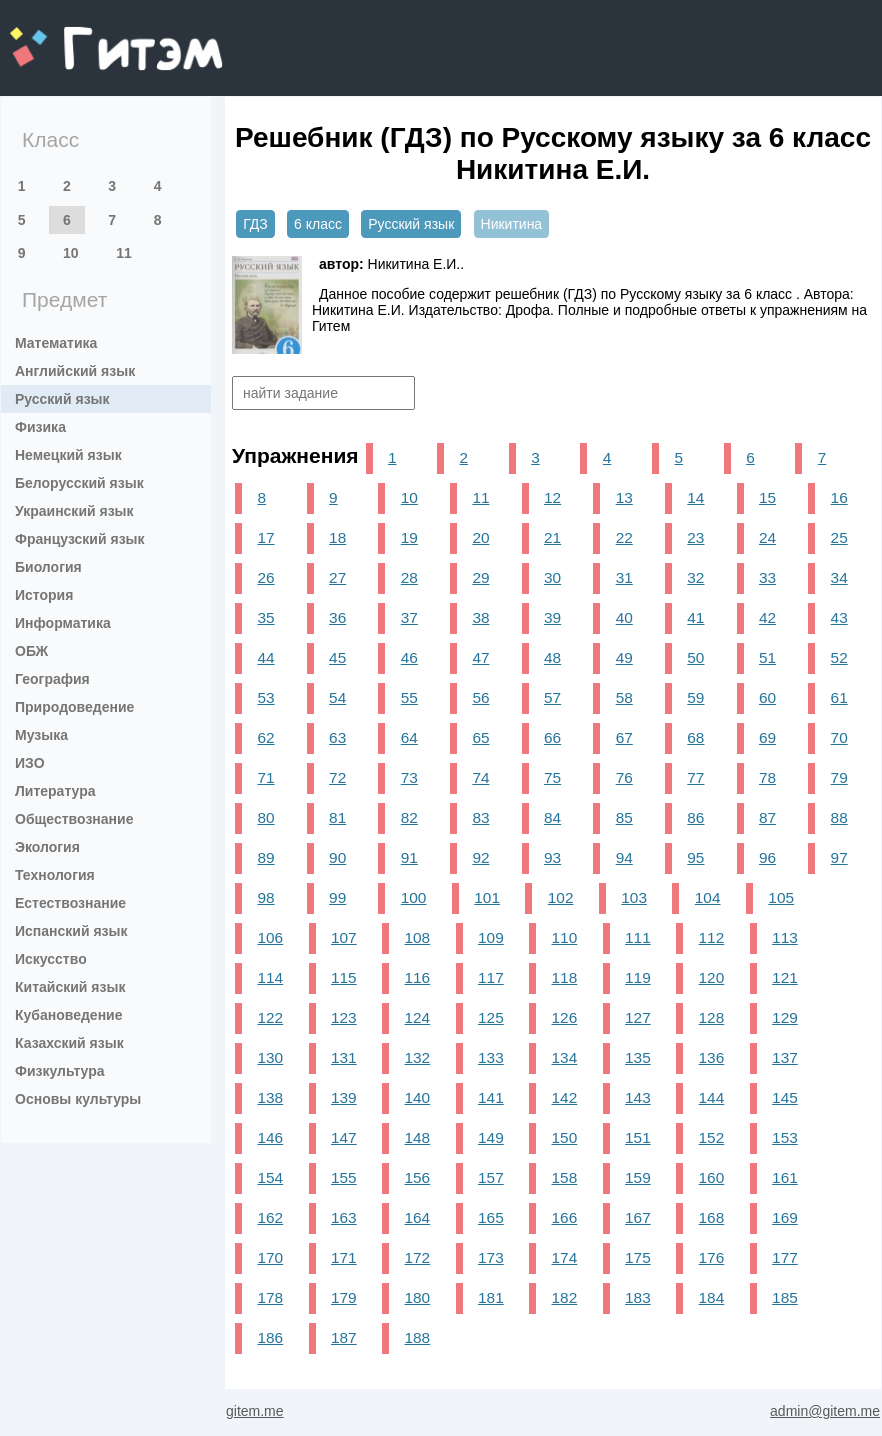 The width and height of the screenshot is (882, 1436). What do you see at coordinates (785, 1097) in the screenshot?
I see `145` at bounding box center [785, 1097].